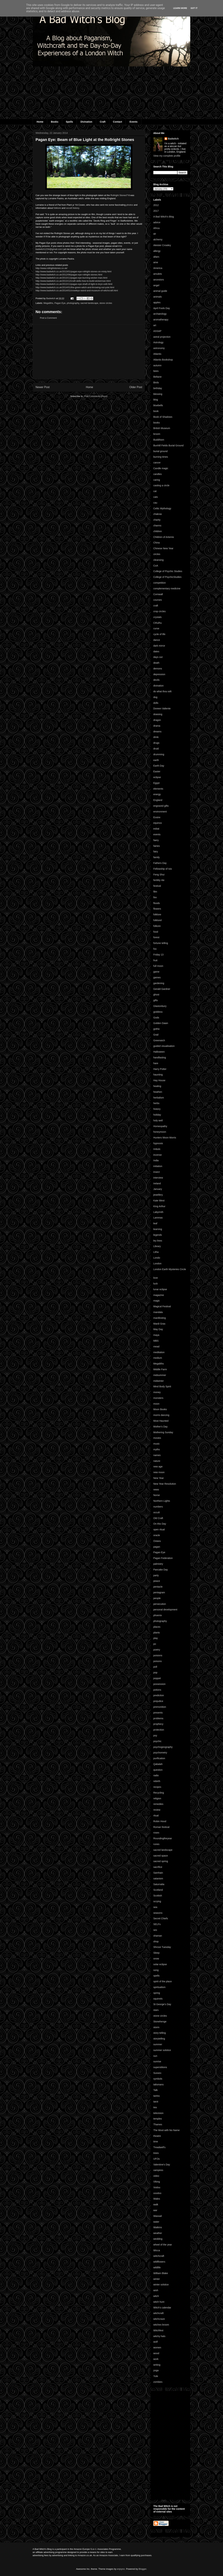  What do you see at coordinates (161, 2284) in the screenshot?
I see `winter solstice` at bounding box center [161, 2284].